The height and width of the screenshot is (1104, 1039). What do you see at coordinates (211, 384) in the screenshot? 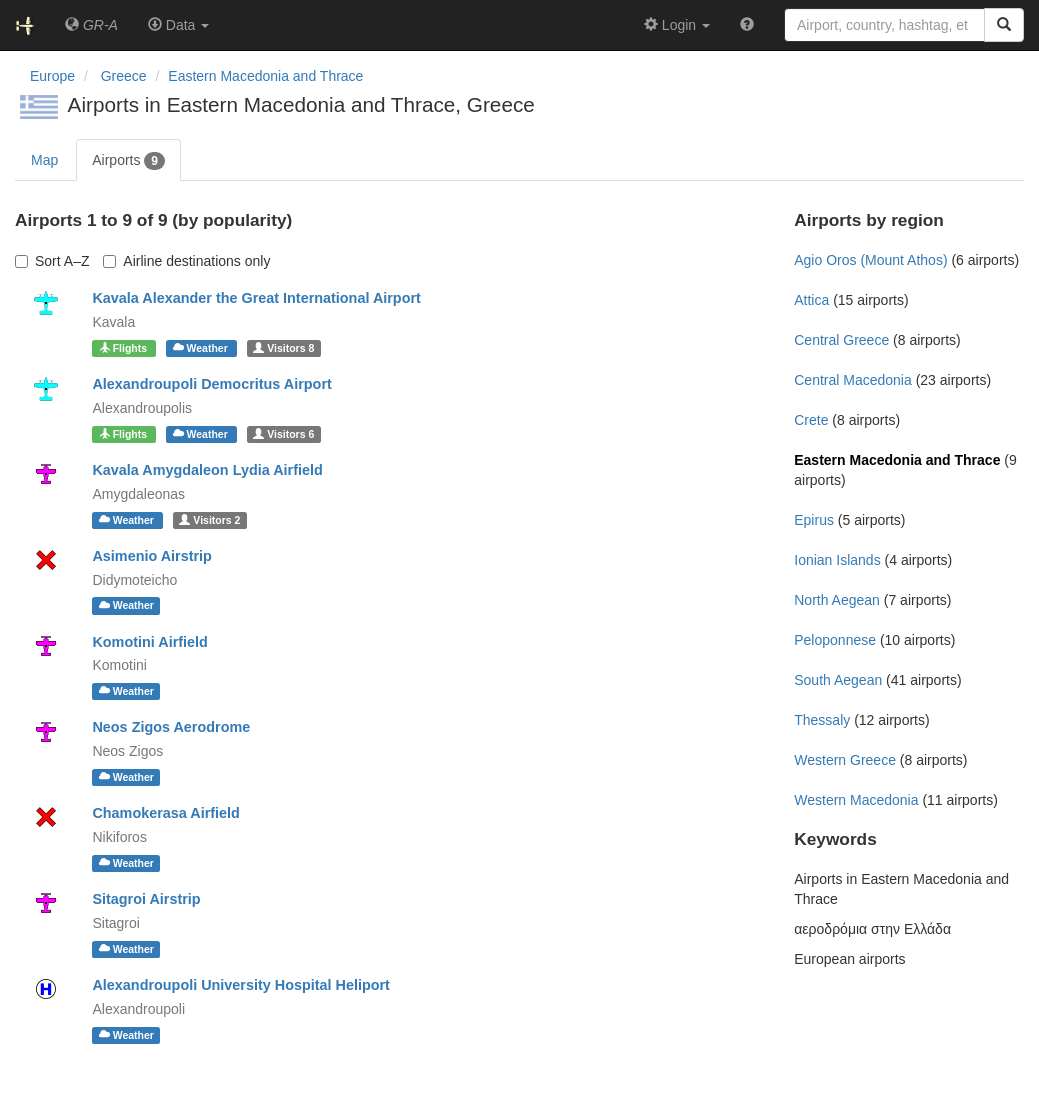
I see `Alexandroupoli Democritus Airport` at bounding box center [211, 384].